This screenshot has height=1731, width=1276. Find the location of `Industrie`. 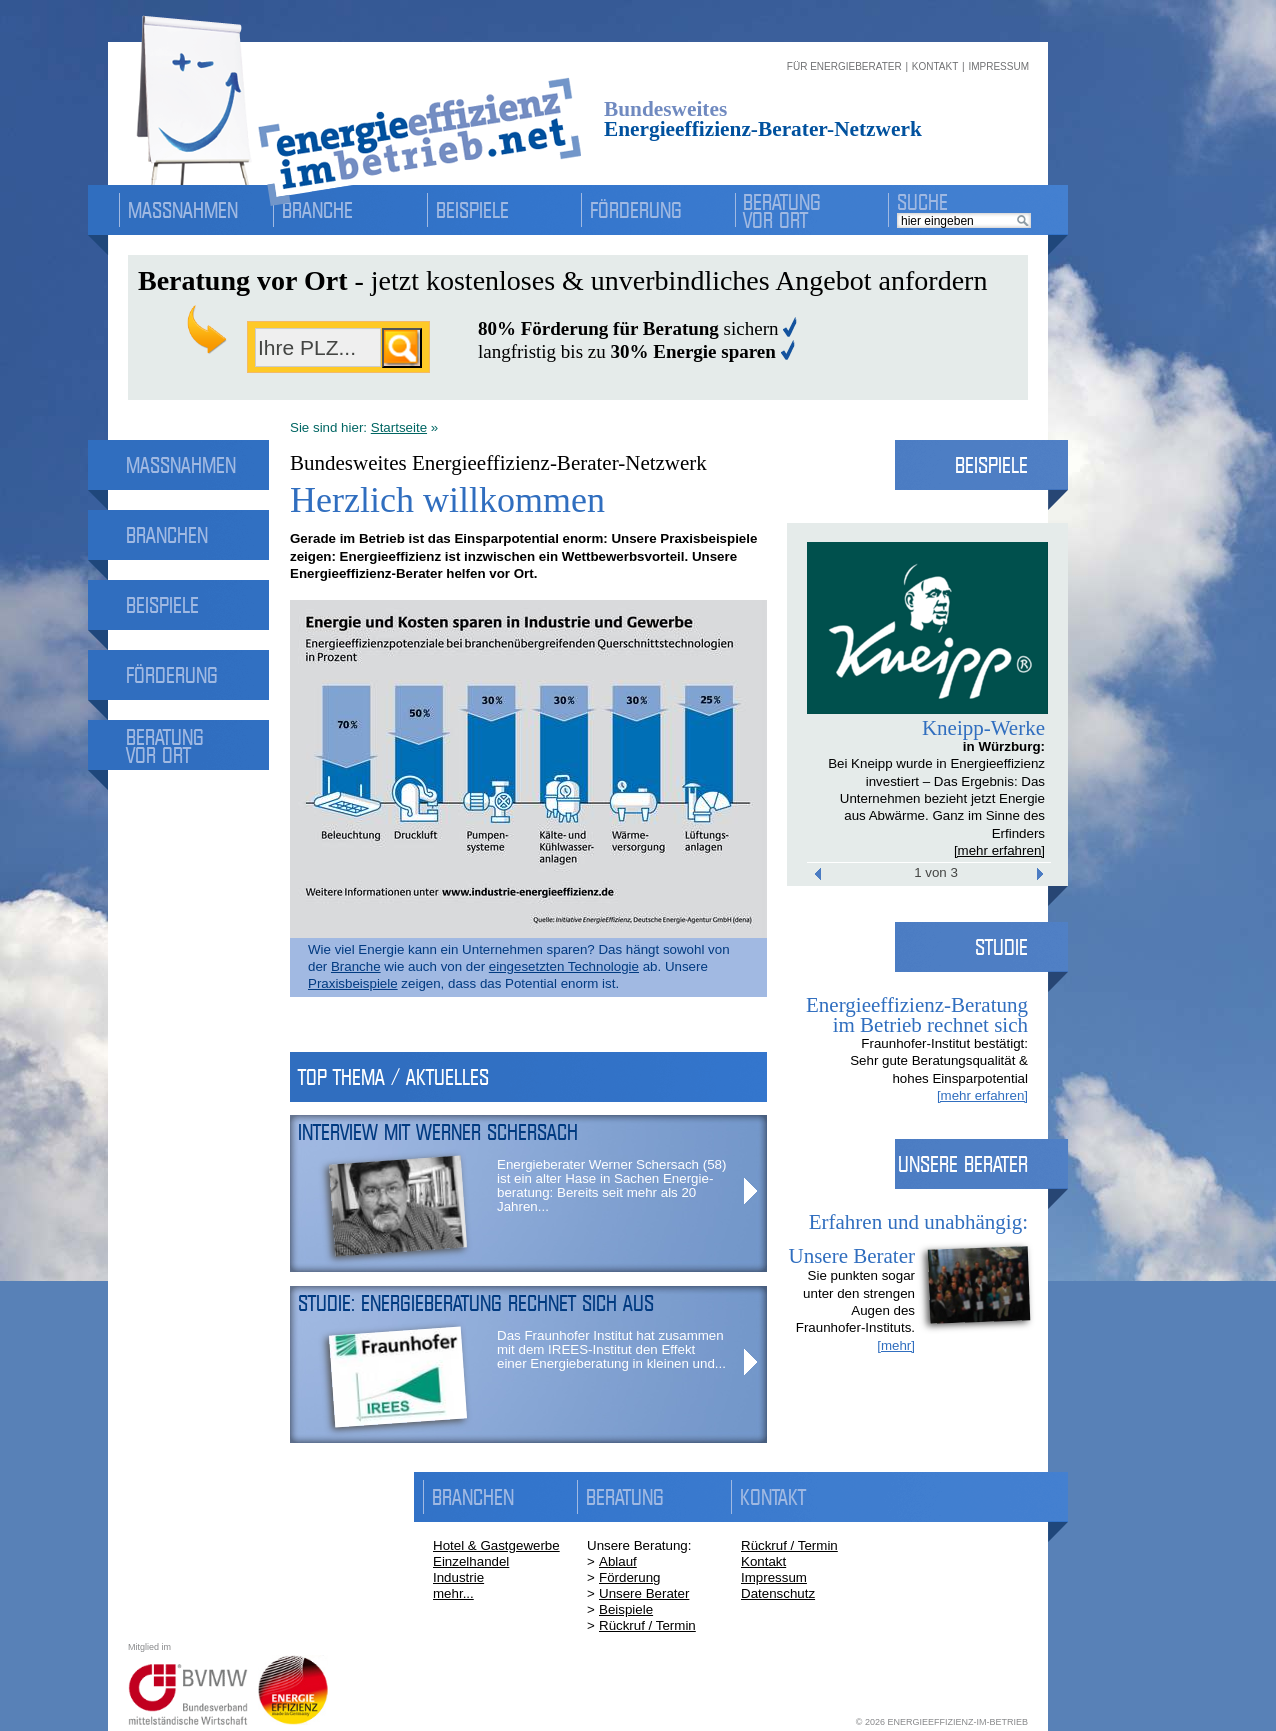

Industrie is located at coordinates (458, 1577).